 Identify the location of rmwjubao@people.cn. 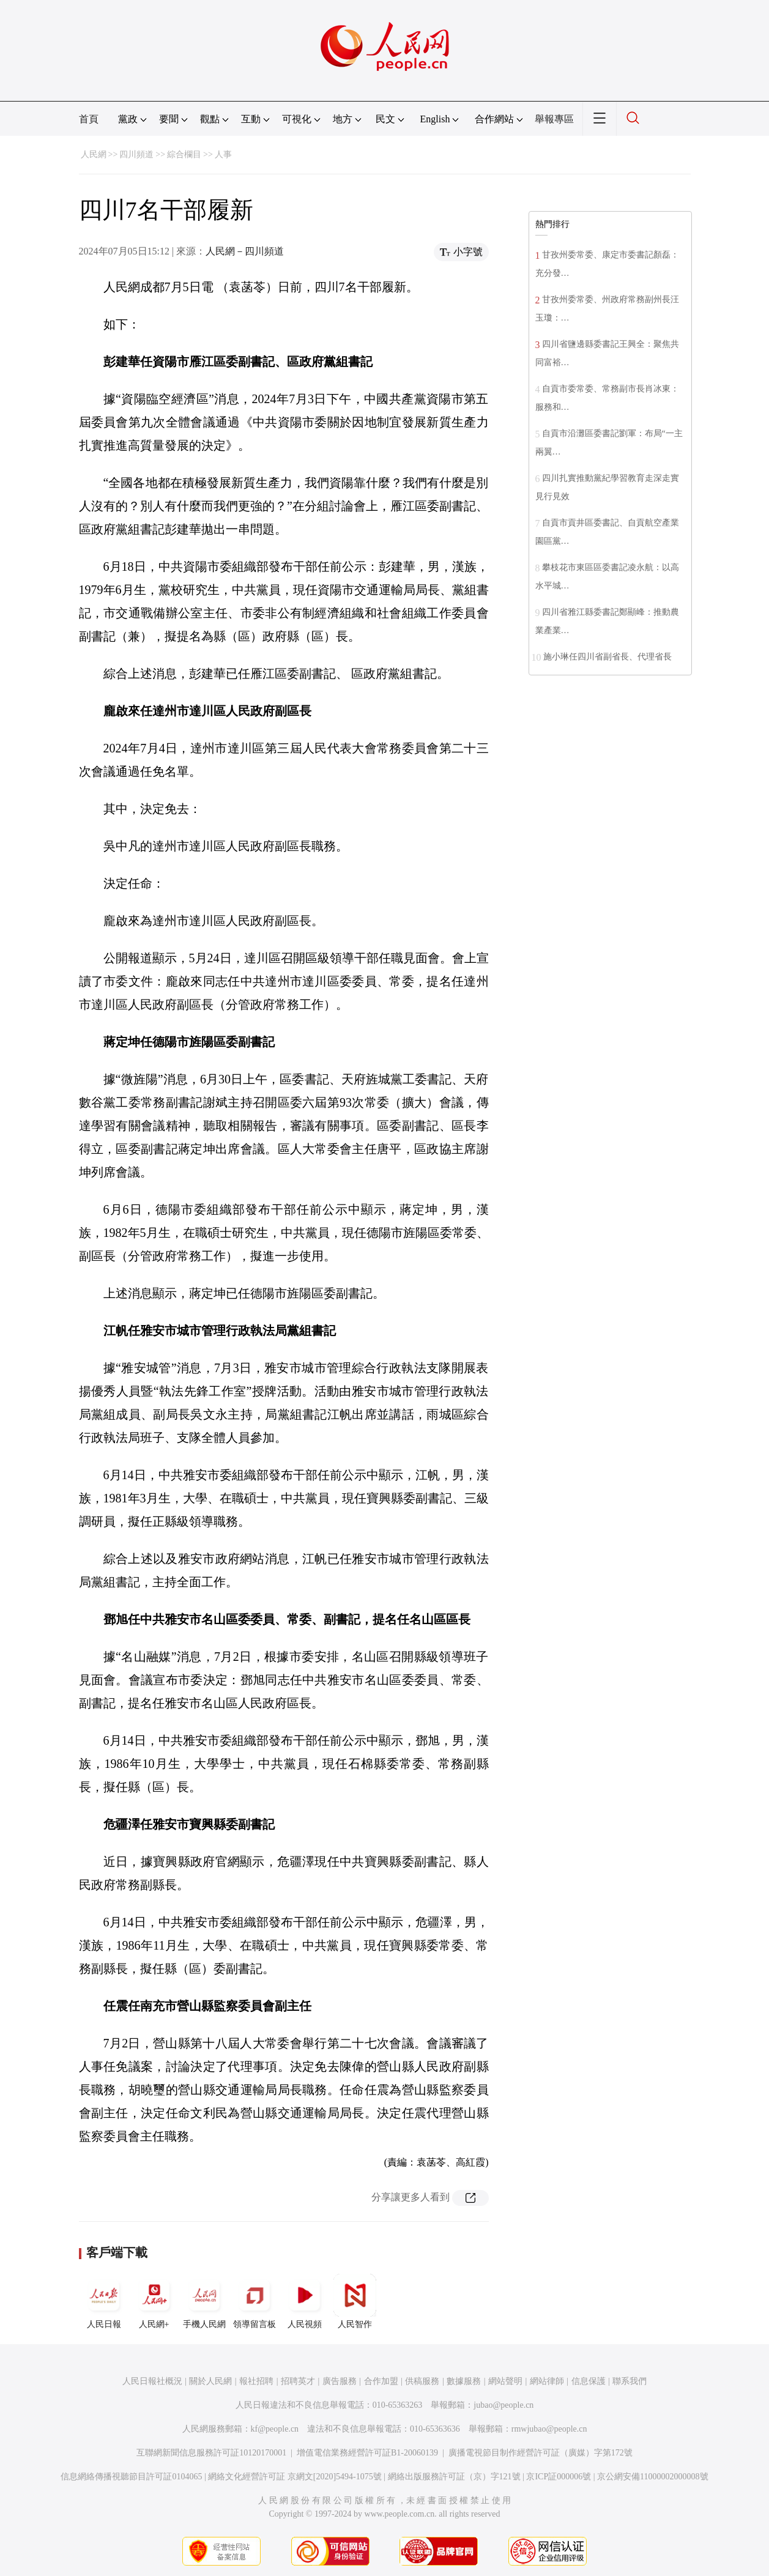
(549, 2428).